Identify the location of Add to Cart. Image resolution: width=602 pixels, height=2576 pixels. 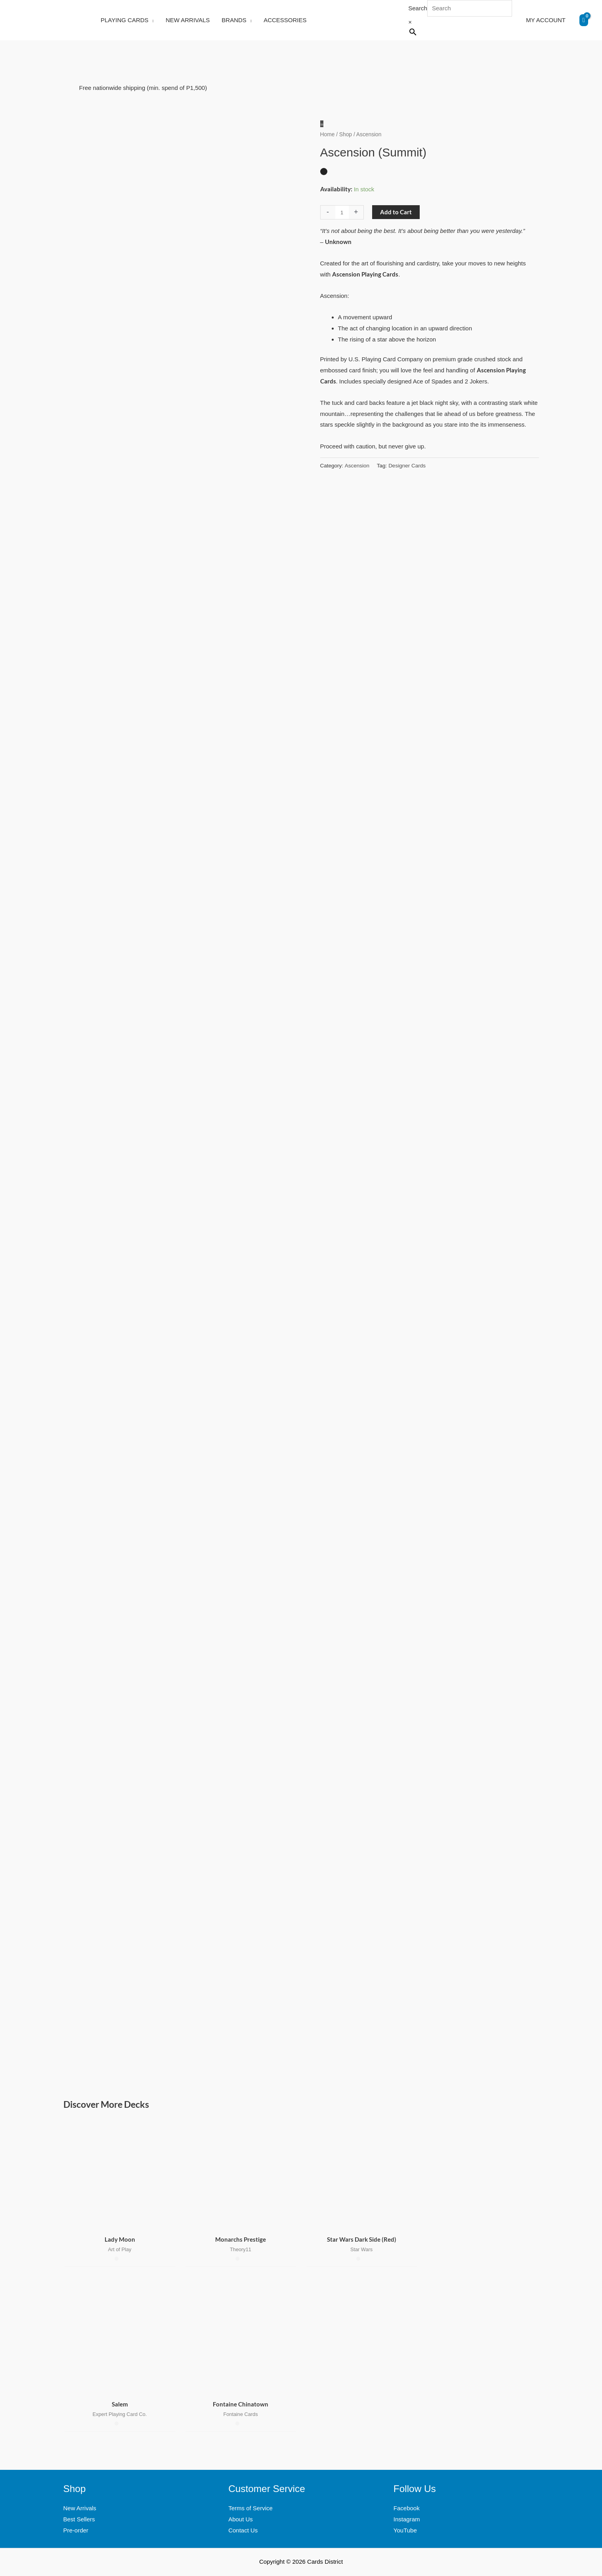
(396, 211).